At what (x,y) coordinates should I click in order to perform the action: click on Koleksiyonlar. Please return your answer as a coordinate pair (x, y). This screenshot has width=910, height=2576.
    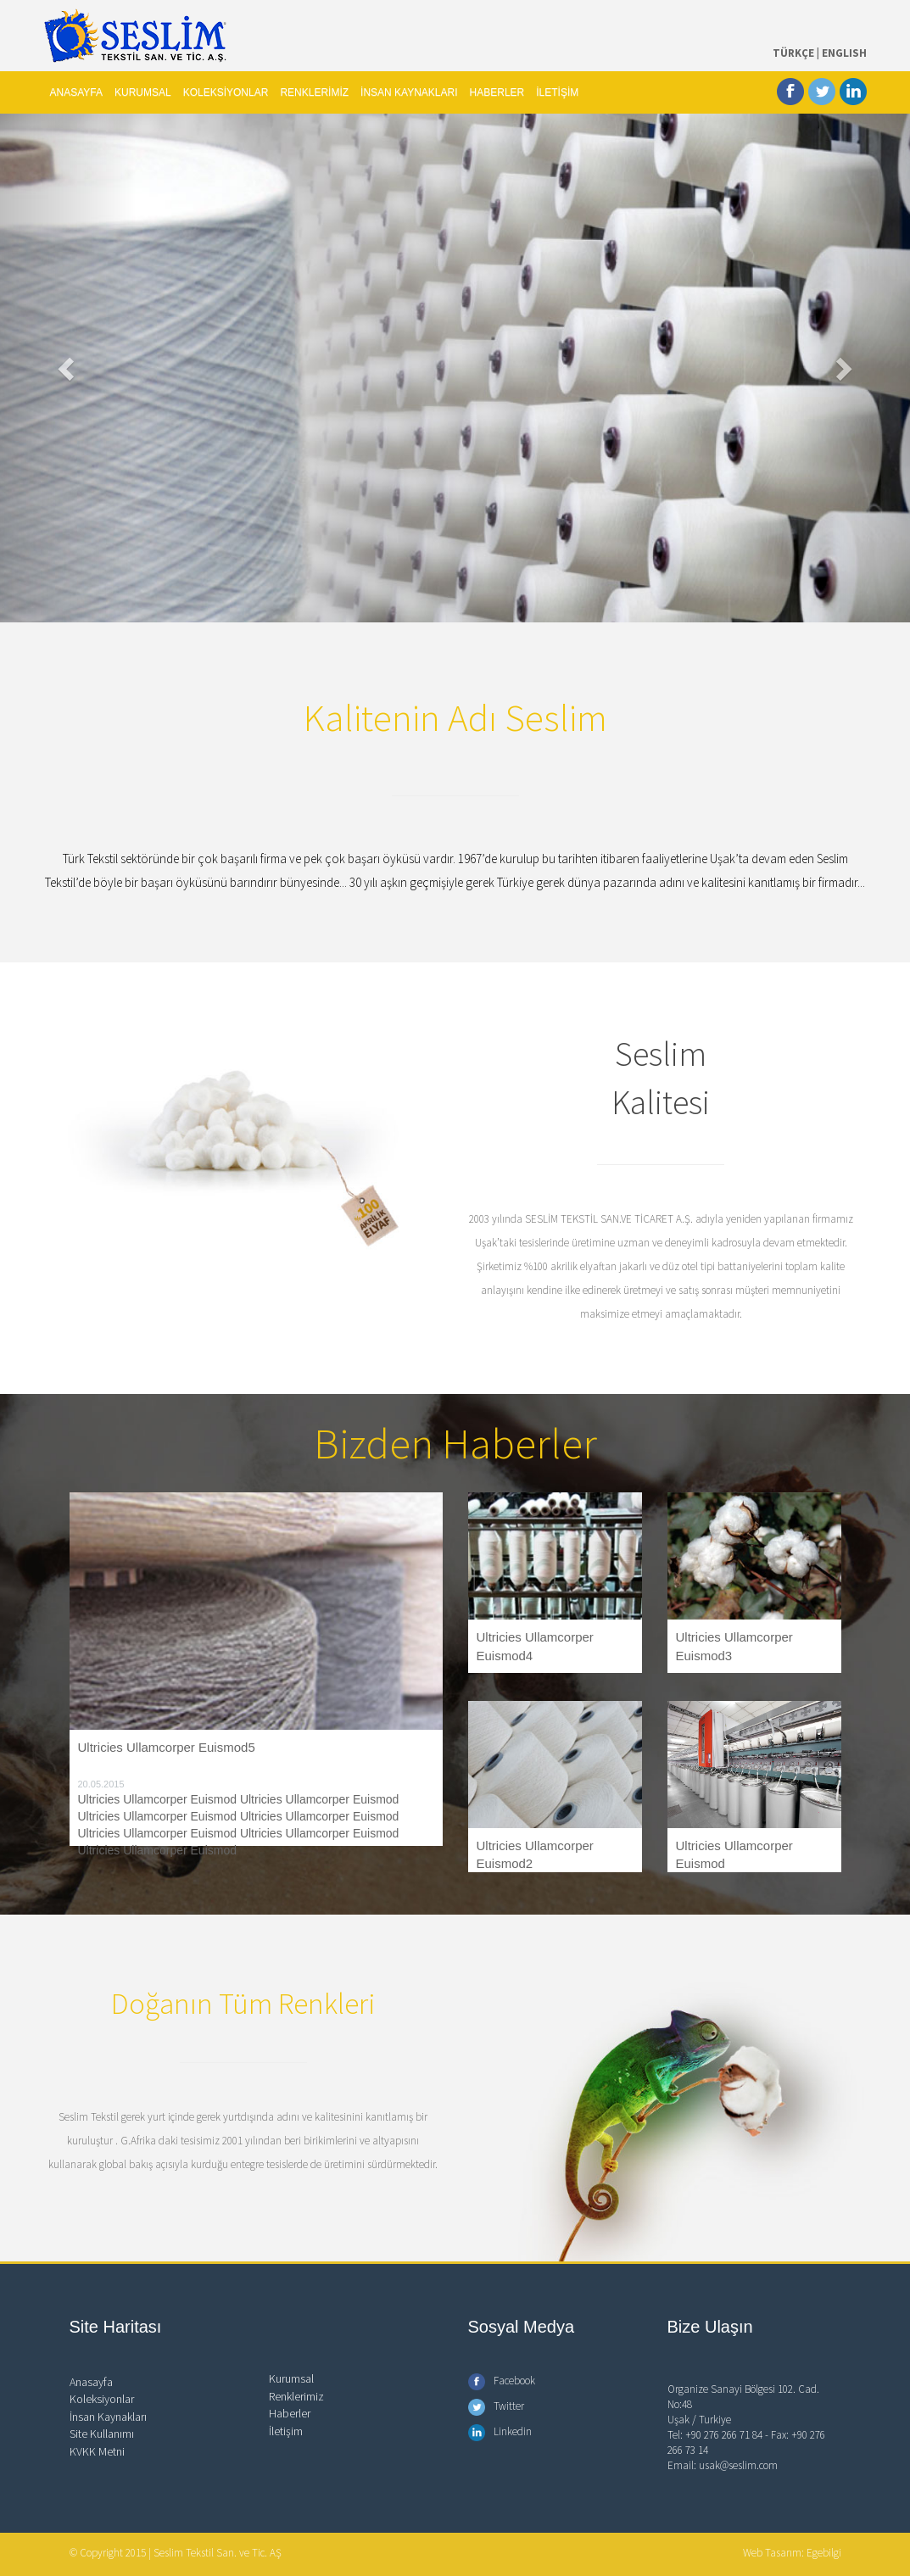
    Looking at the image, I should click on (102, 2398).